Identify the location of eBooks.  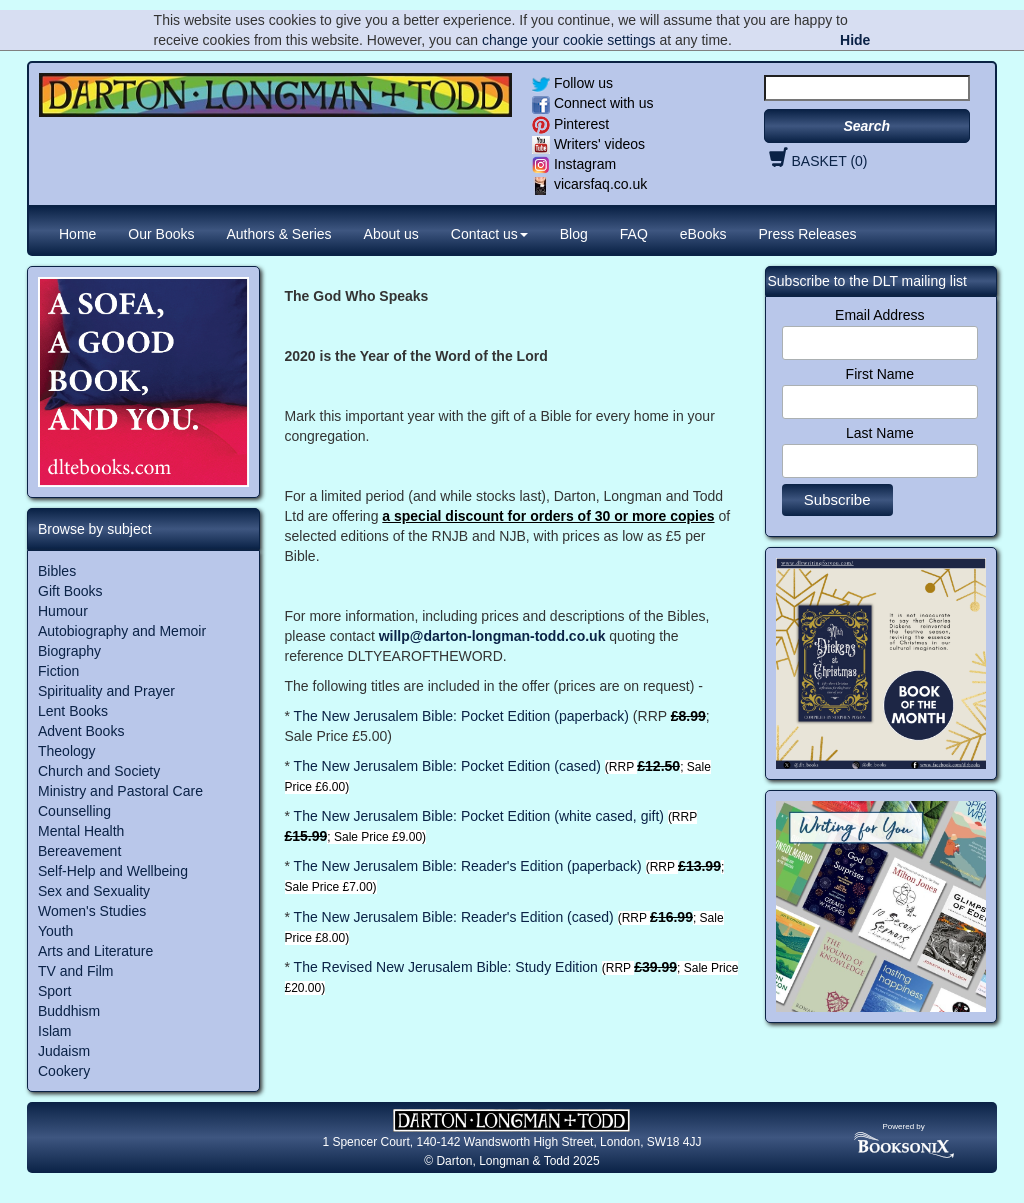
(703, 234).